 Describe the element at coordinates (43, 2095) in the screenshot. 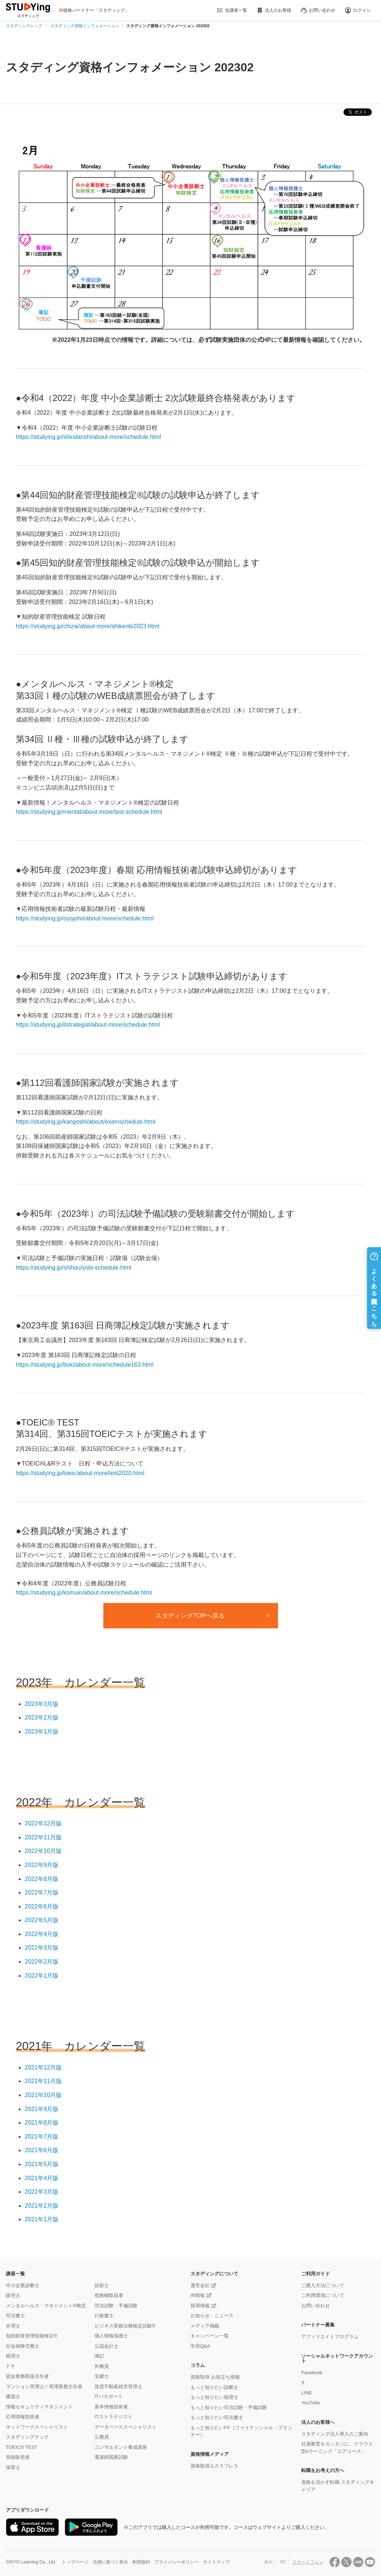

I see `2021年10月版` at that location.